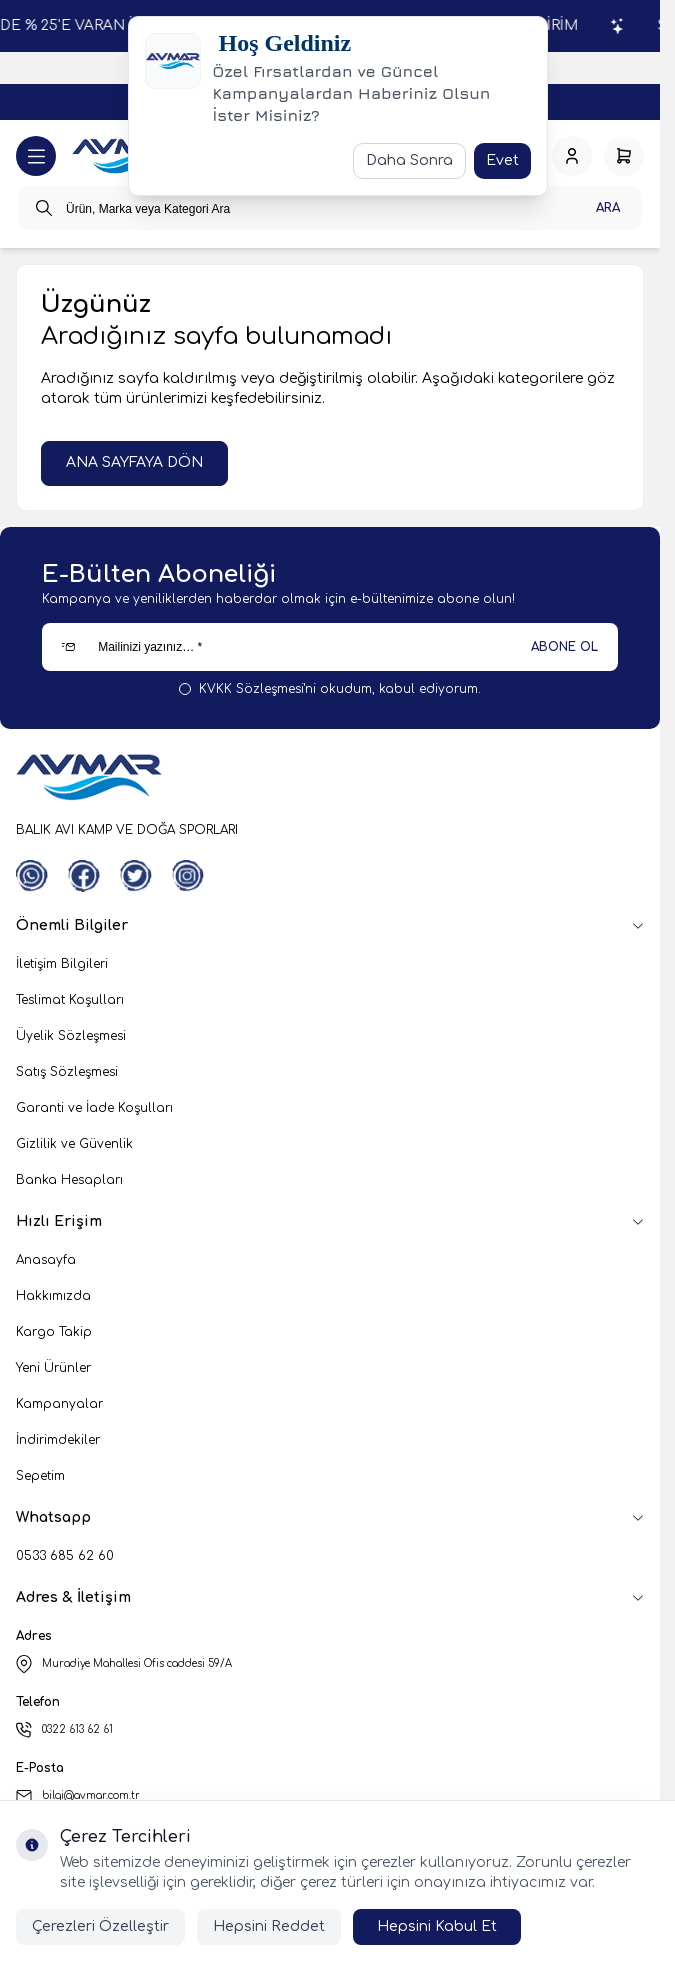 The image size is (675, 1969). What do you see at coordinates (70, 1000) in the screenshot?
I see `Teslimat Koşulları` at bounding box center [70, 1000].